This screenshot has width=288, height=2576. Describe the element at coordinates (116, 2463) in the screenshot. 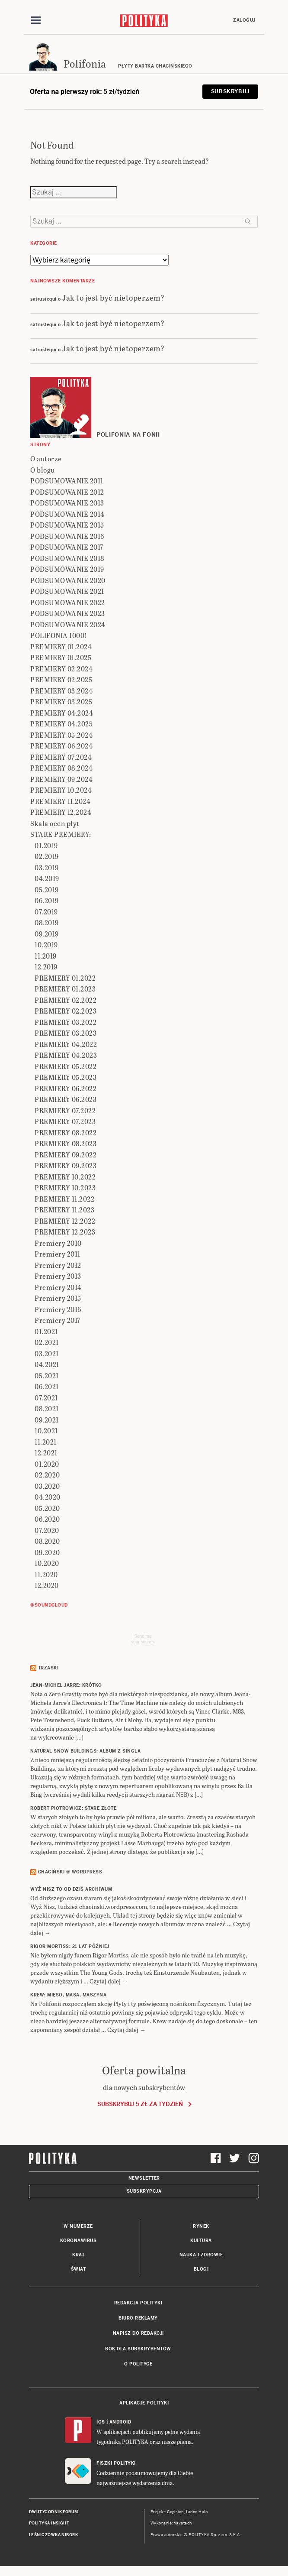

I see `Fiszki Polityki` at that location.